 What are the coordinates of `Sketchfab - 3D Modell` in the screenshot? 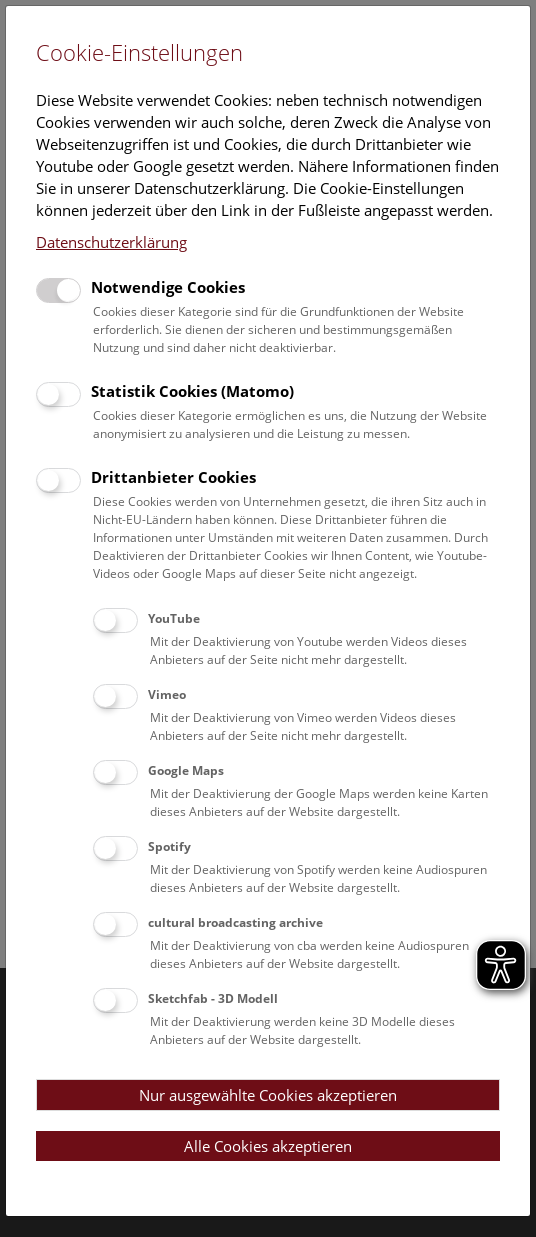 It's located at (213, 998).